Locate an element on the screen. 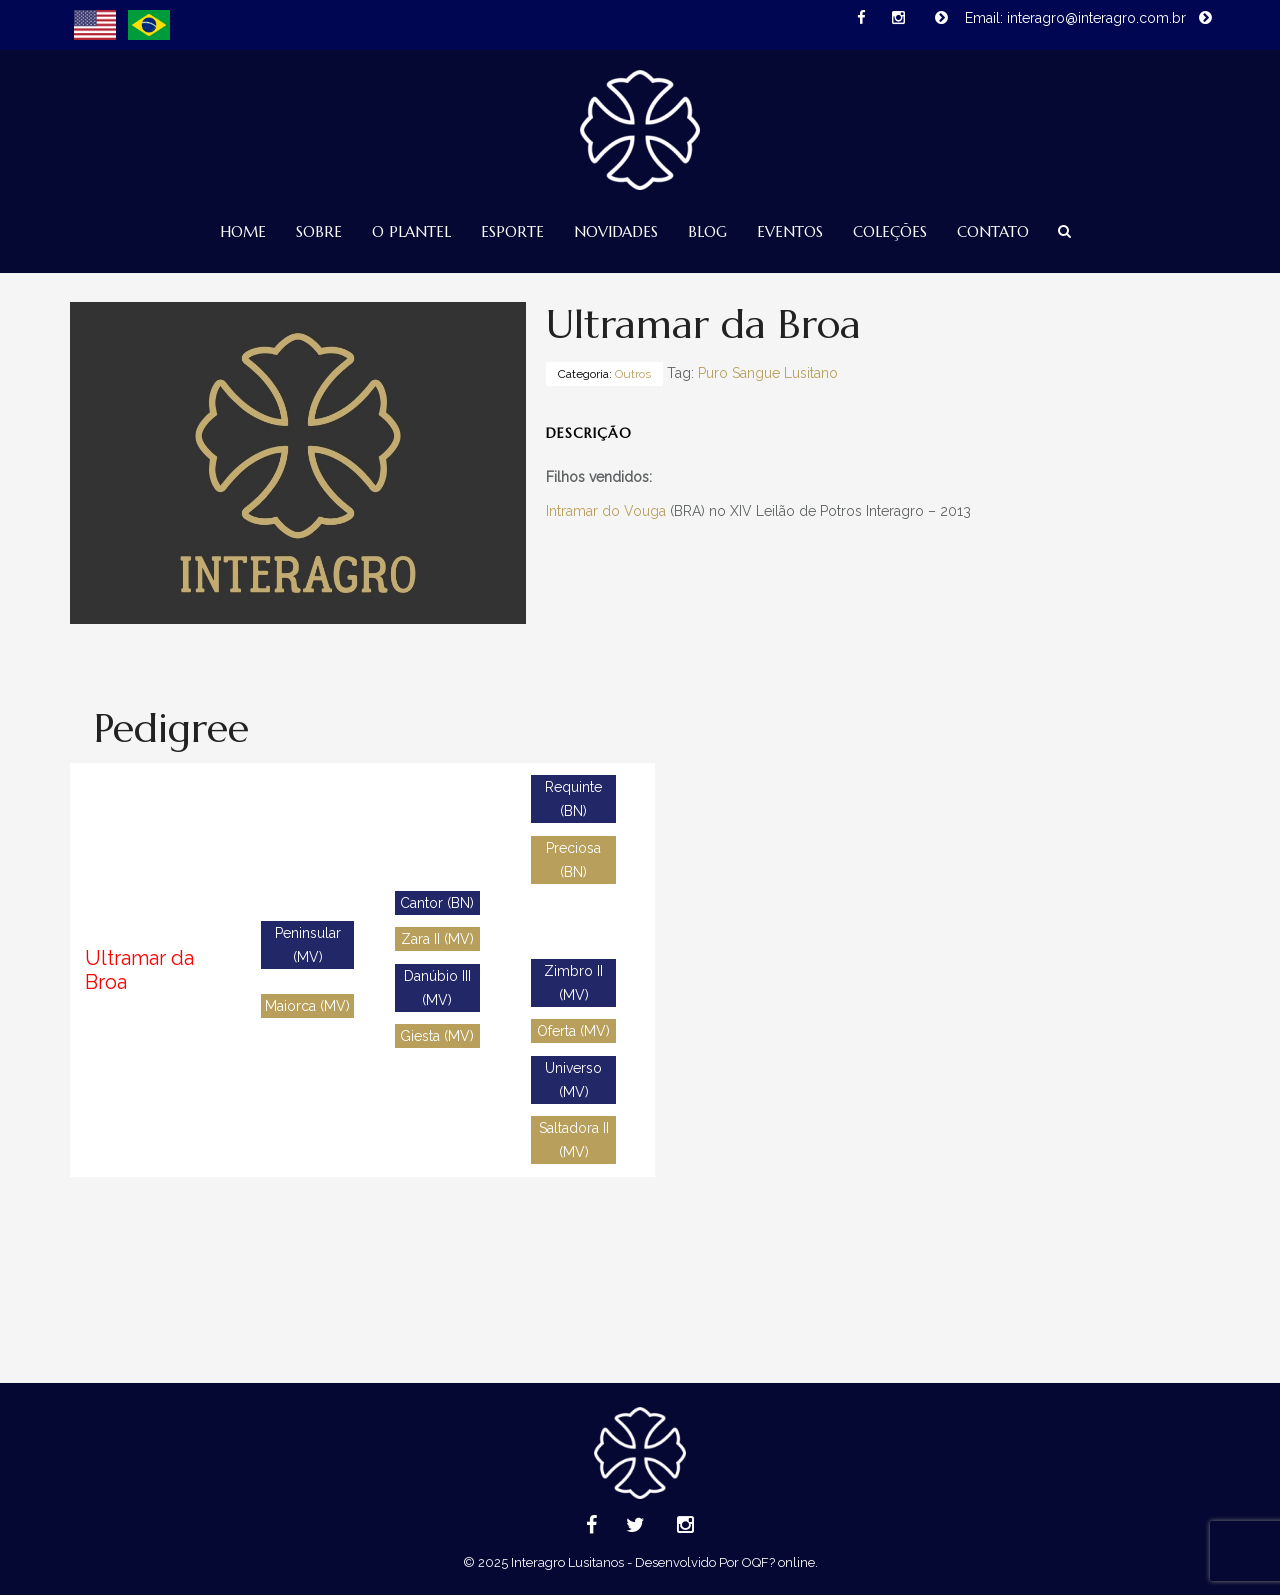 This screenshot has width=1280, height=1595. Puro Sangue Lusitano is located at coordinates (768, 373).